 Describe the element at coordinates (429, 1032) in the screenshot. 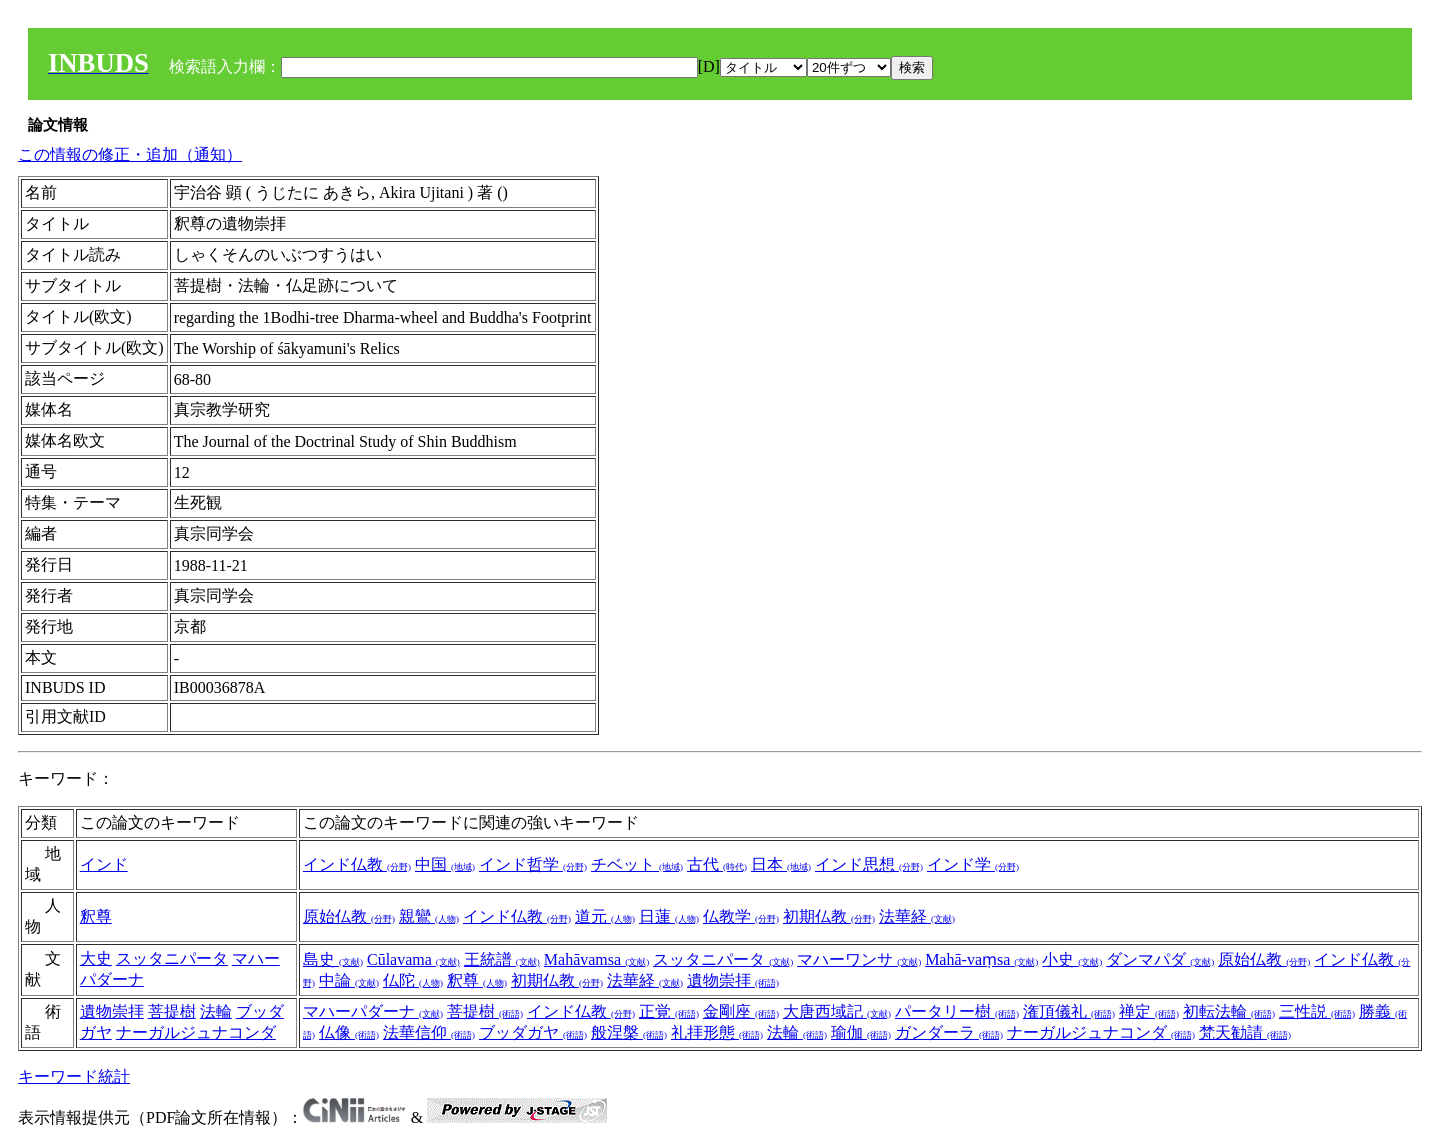

I see `法華信仰` at that location.